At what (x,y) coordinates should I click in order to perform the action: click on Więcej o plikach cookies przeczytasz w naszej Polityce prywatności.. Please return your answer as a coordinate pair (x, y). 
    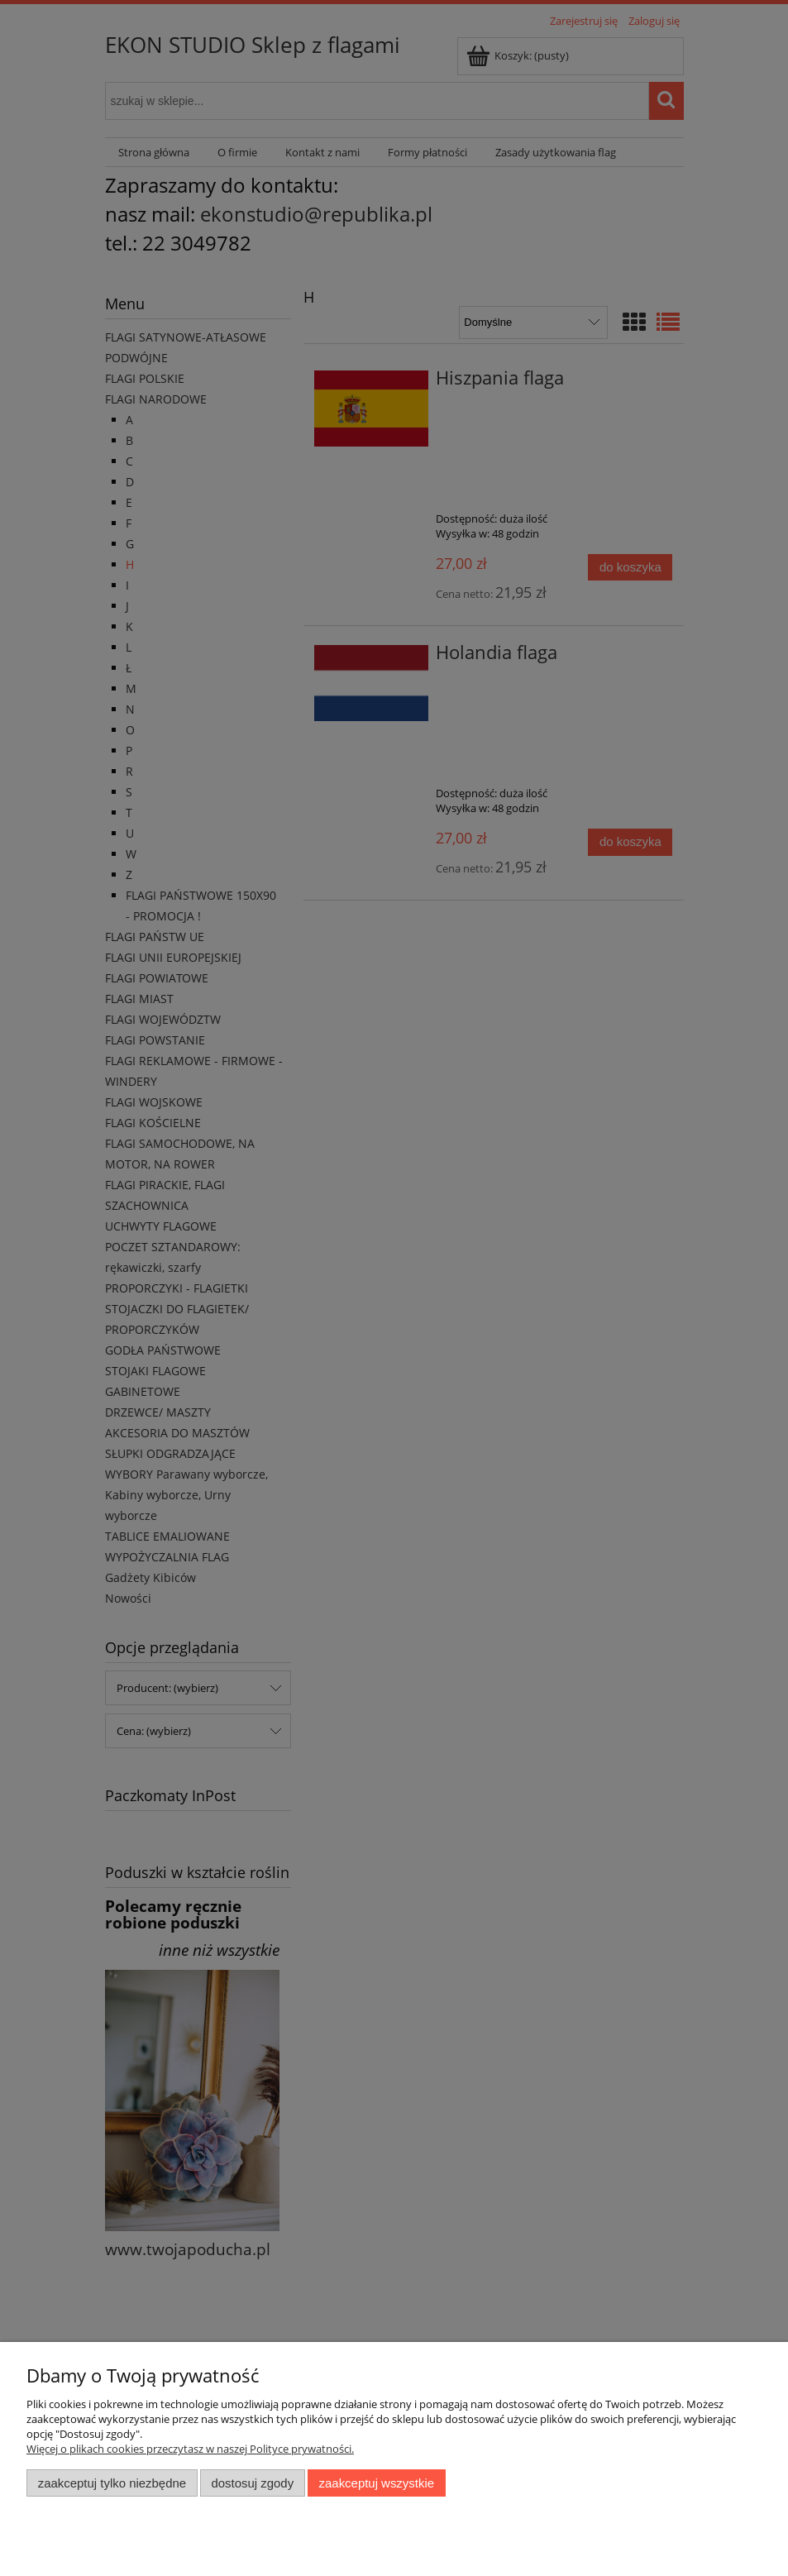
    Looking at the image, I should click on (190, 2448).